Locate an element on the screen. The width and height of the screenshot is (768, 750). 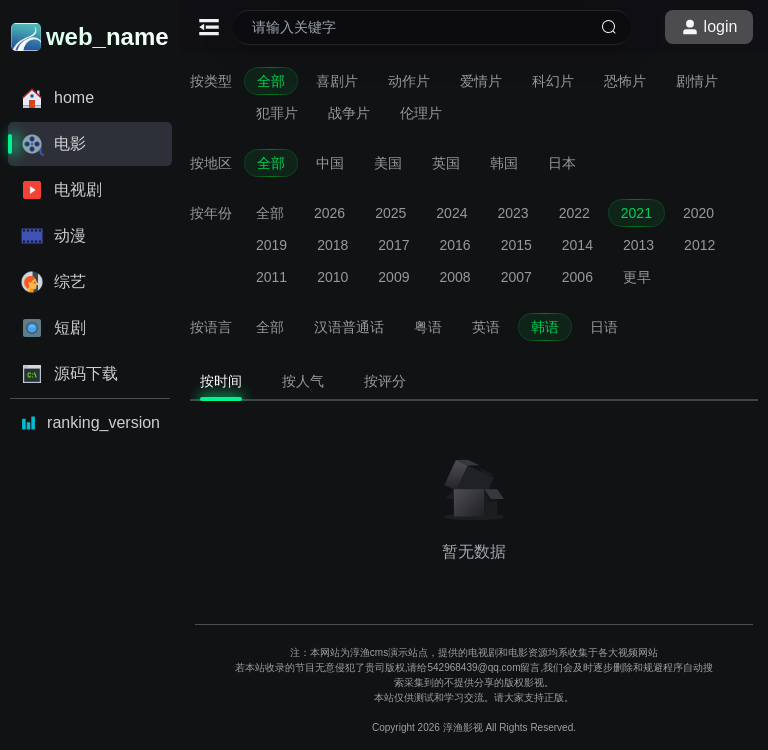
2012 is located at coordinates (699, 245).